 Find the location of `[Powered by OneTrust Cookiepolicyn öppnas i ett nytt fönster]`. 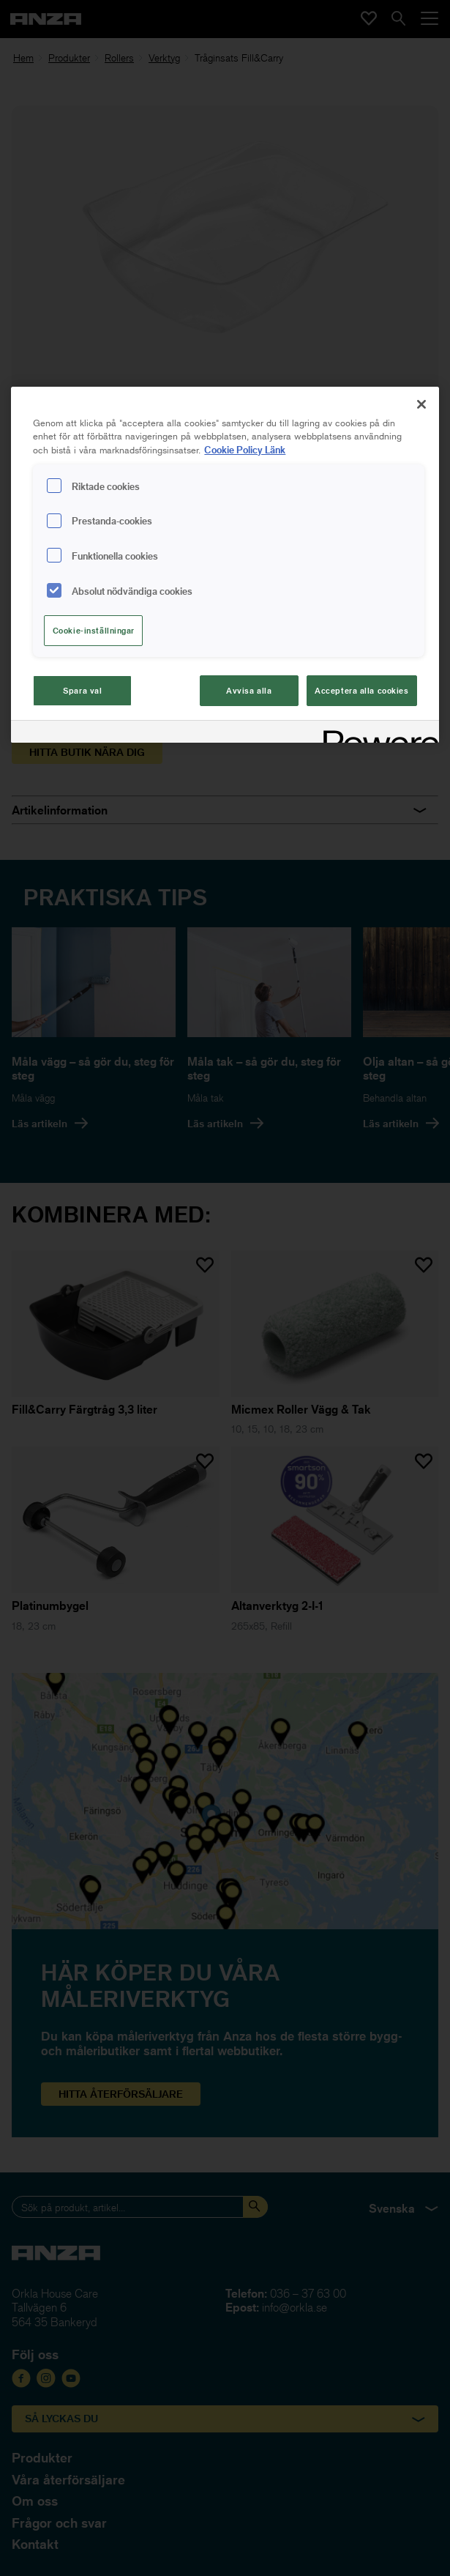

[Powered by OneTrust Cookiepolicyn öppnas i ett nytt fönster] is located at coordinates (376, 733).